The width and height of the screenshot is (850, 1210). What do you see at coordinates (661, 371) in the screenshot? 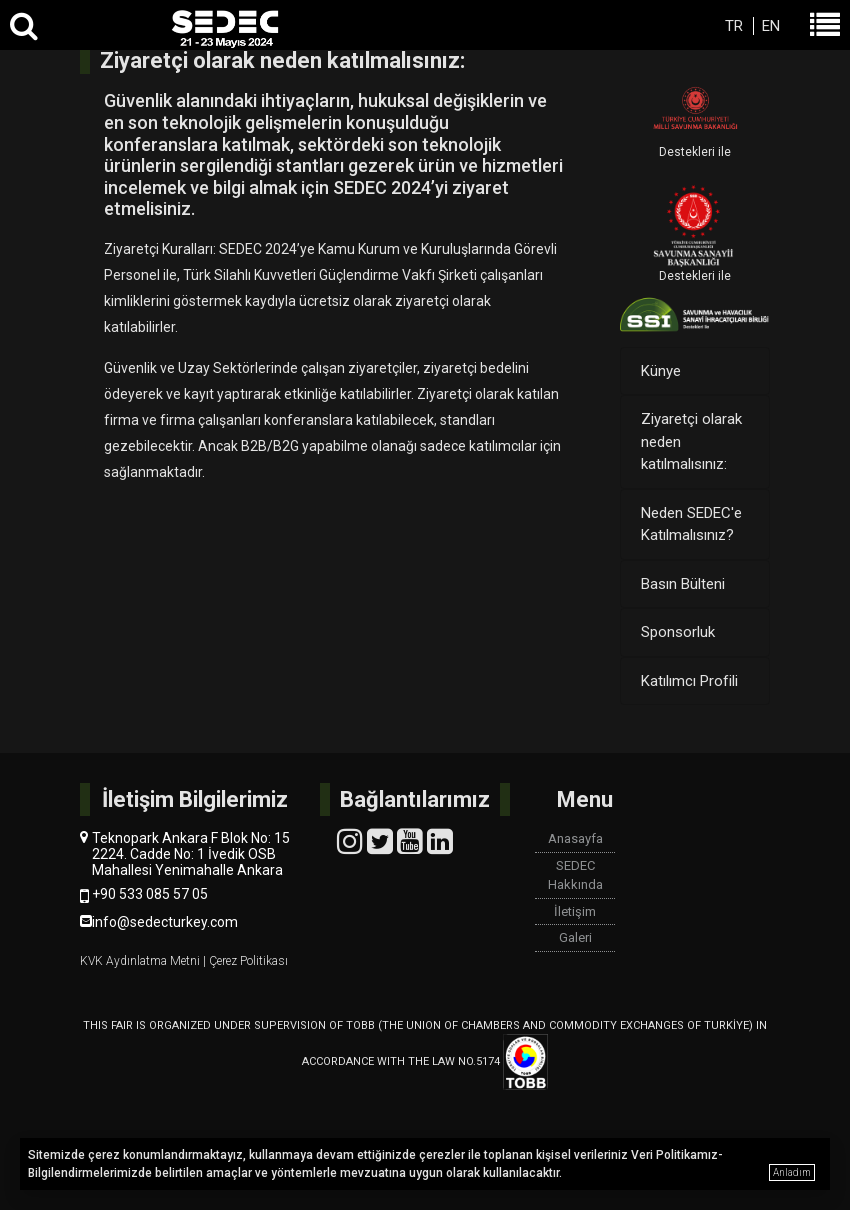
I see `Künye` at bounding box center [661, 371].